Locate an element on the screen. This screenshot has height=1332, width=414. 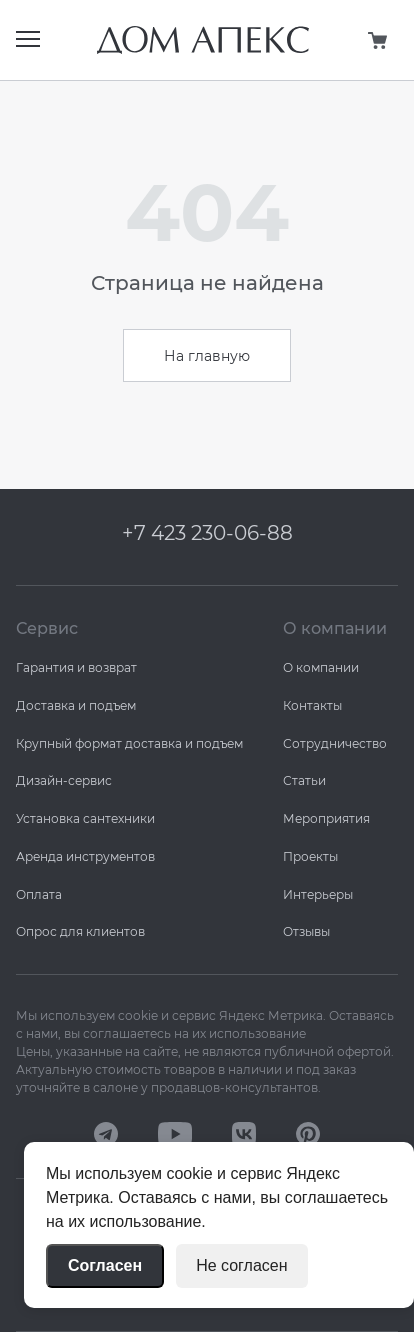
Интерьеры is located at coordinates (318, 894).